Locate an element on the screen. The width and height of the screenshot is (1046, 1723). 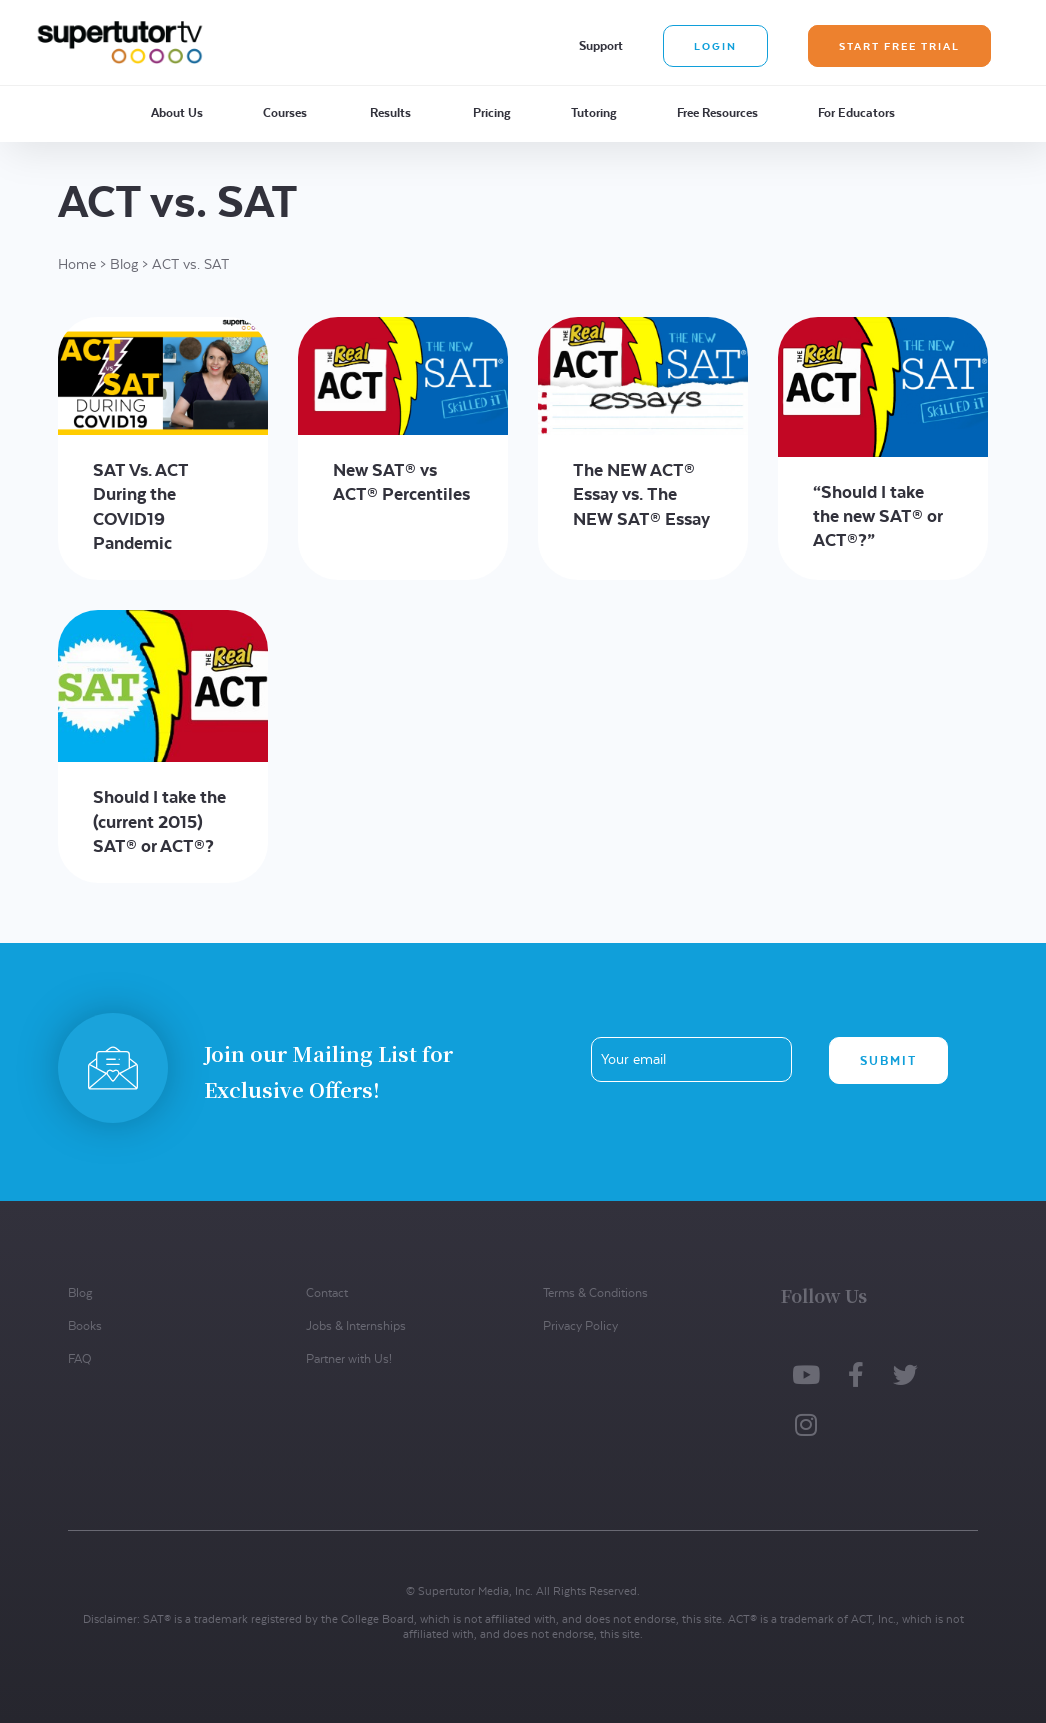
Terms & Conditions is located at coordinates (595, 1292).